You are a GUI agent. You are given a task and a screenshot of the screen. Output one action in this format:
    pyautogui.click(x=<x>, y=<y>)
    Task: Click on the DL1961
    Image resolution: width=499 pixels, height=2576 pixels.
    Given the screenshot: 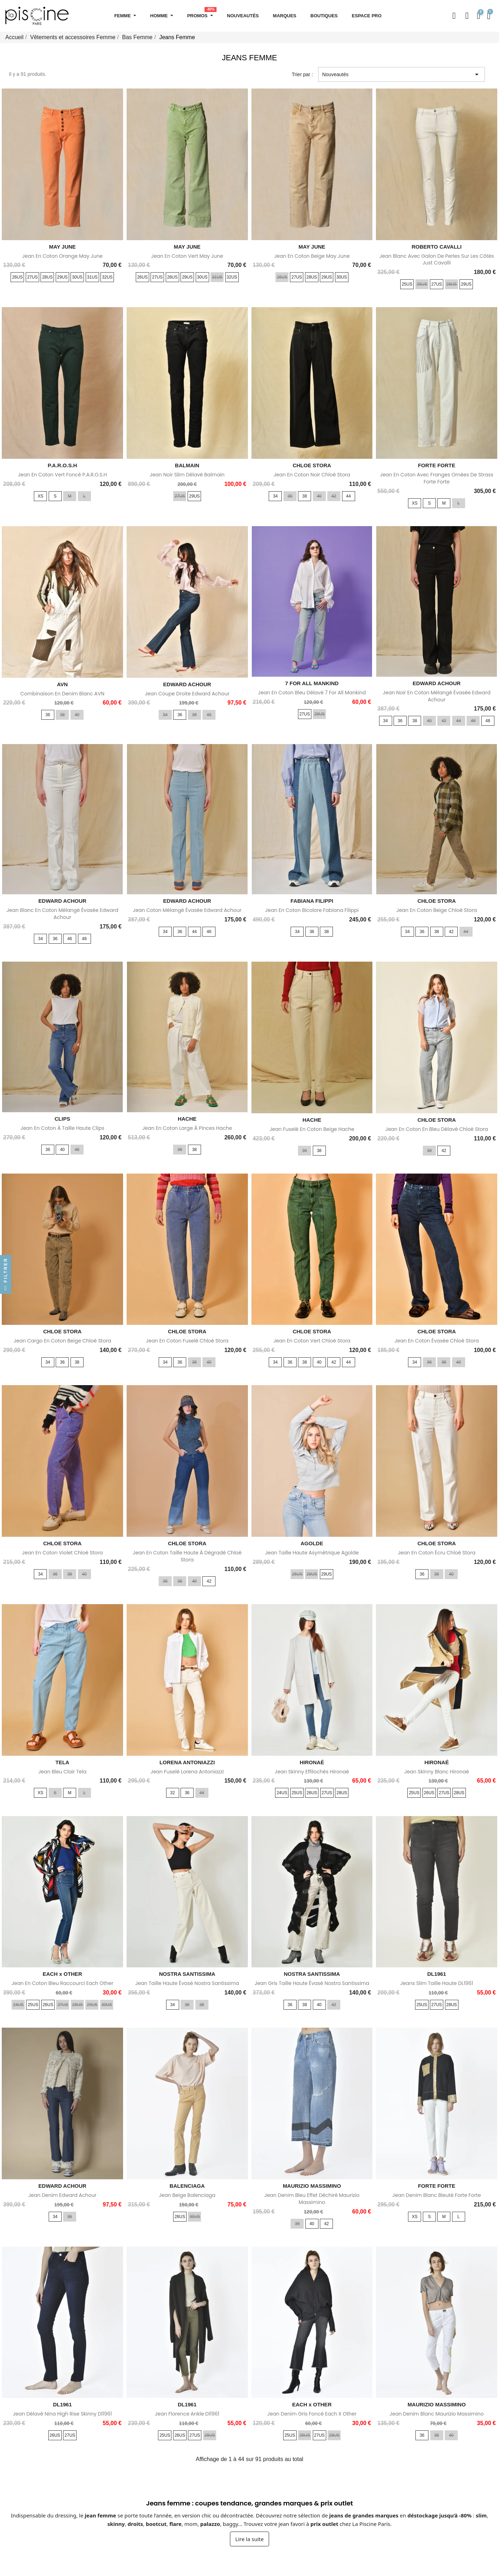 What is the action you would take?
    pyautogui.click(x=436, y=1974)
    